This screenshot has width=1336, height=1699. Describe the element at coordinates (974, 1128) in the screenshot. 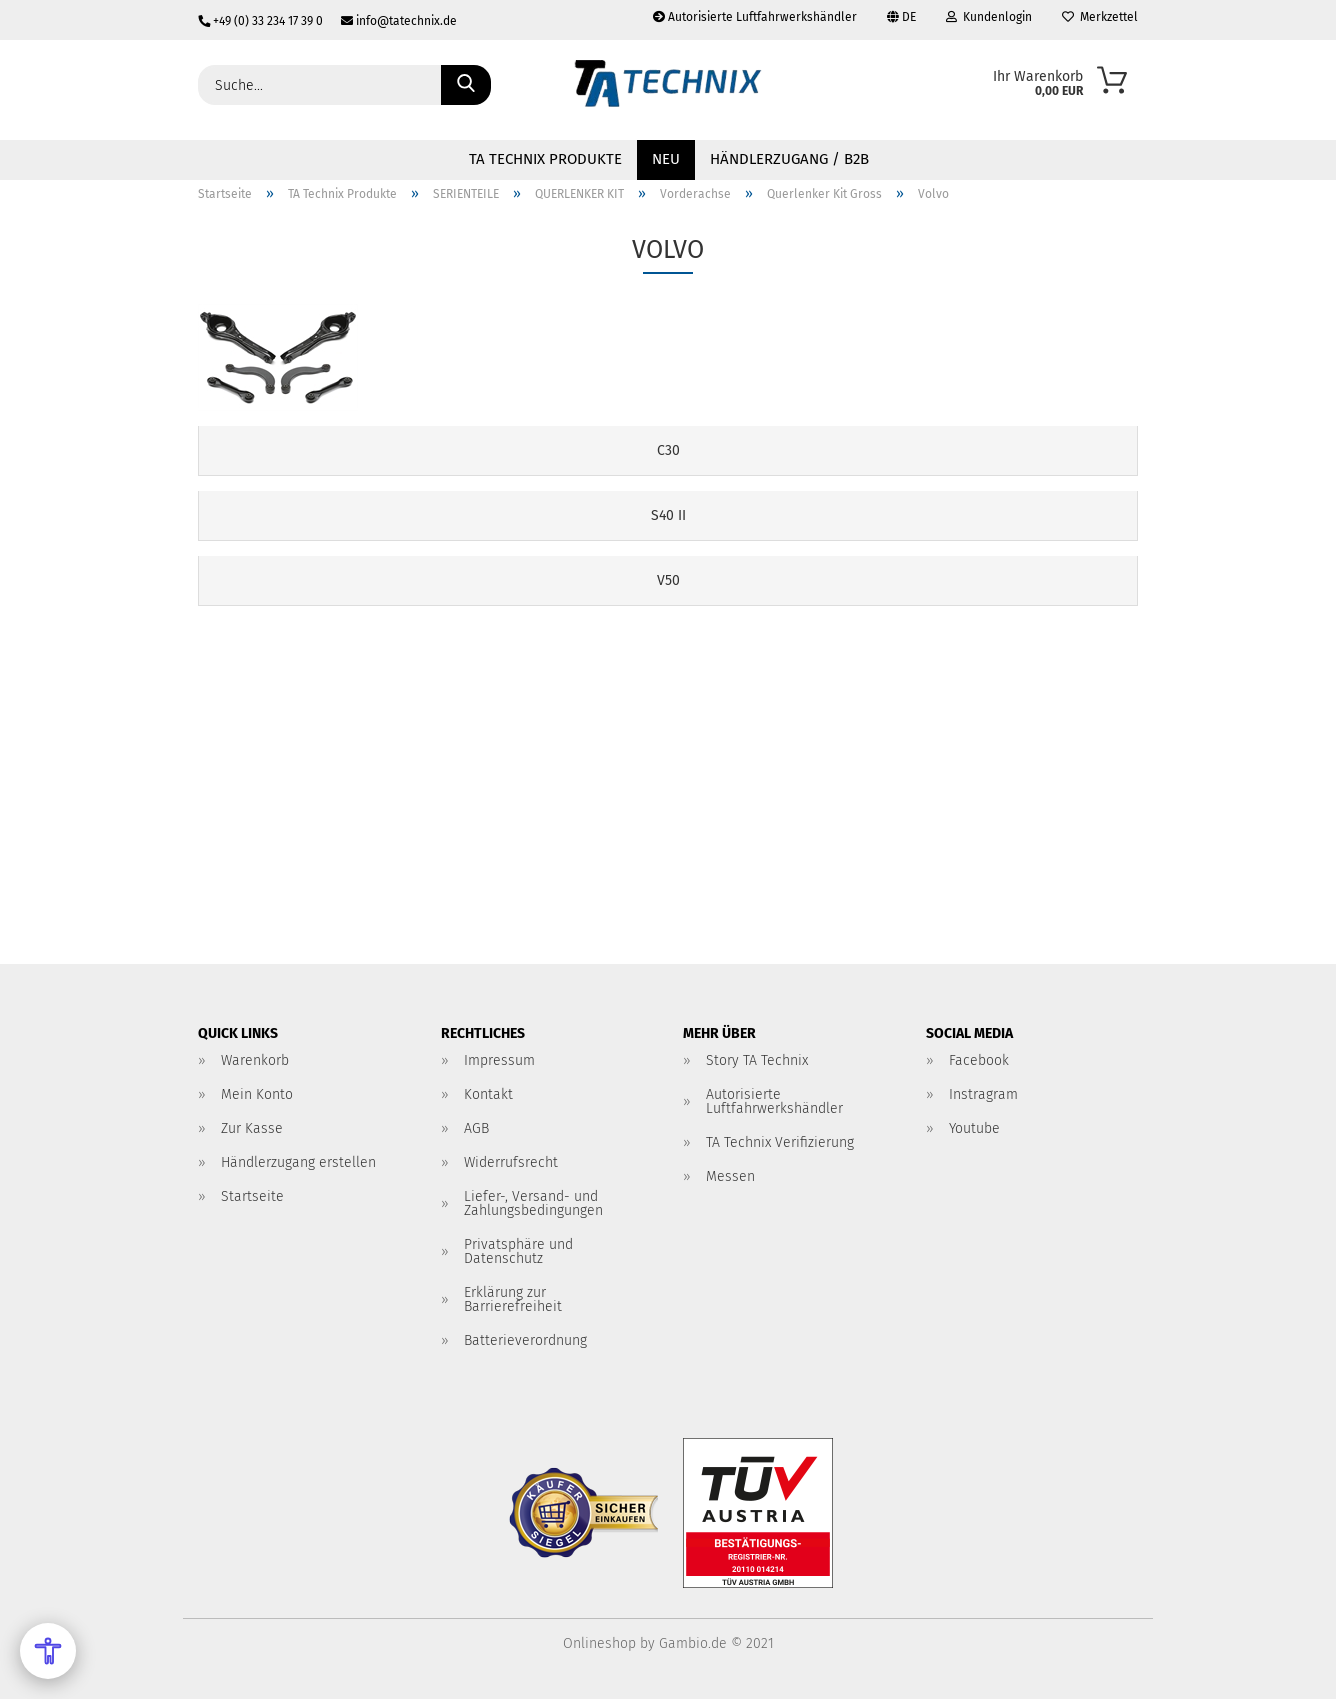

I see `Youtube` at that location.